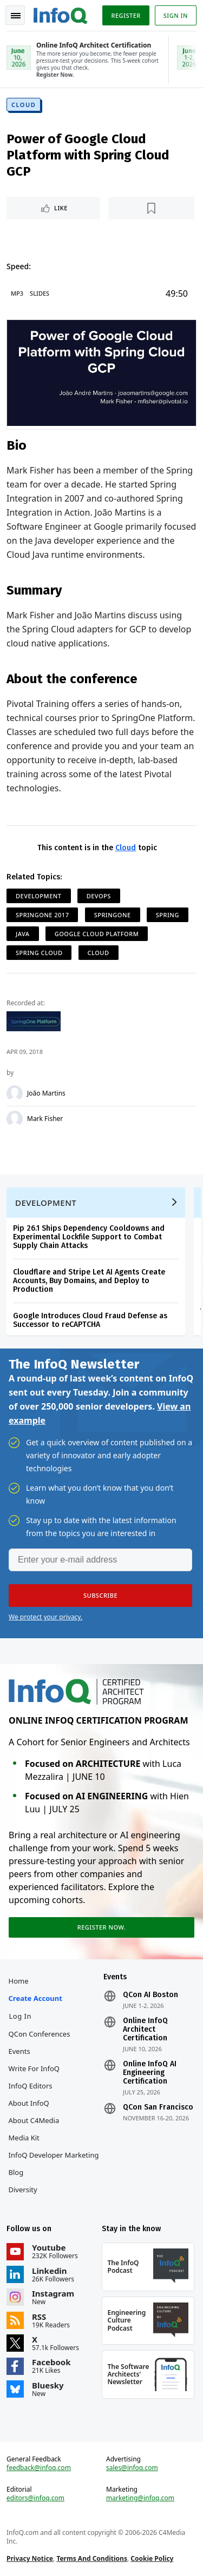 The width and height of the screenshot is (203, 2576). I want to click on Events, so click(19, 2051).